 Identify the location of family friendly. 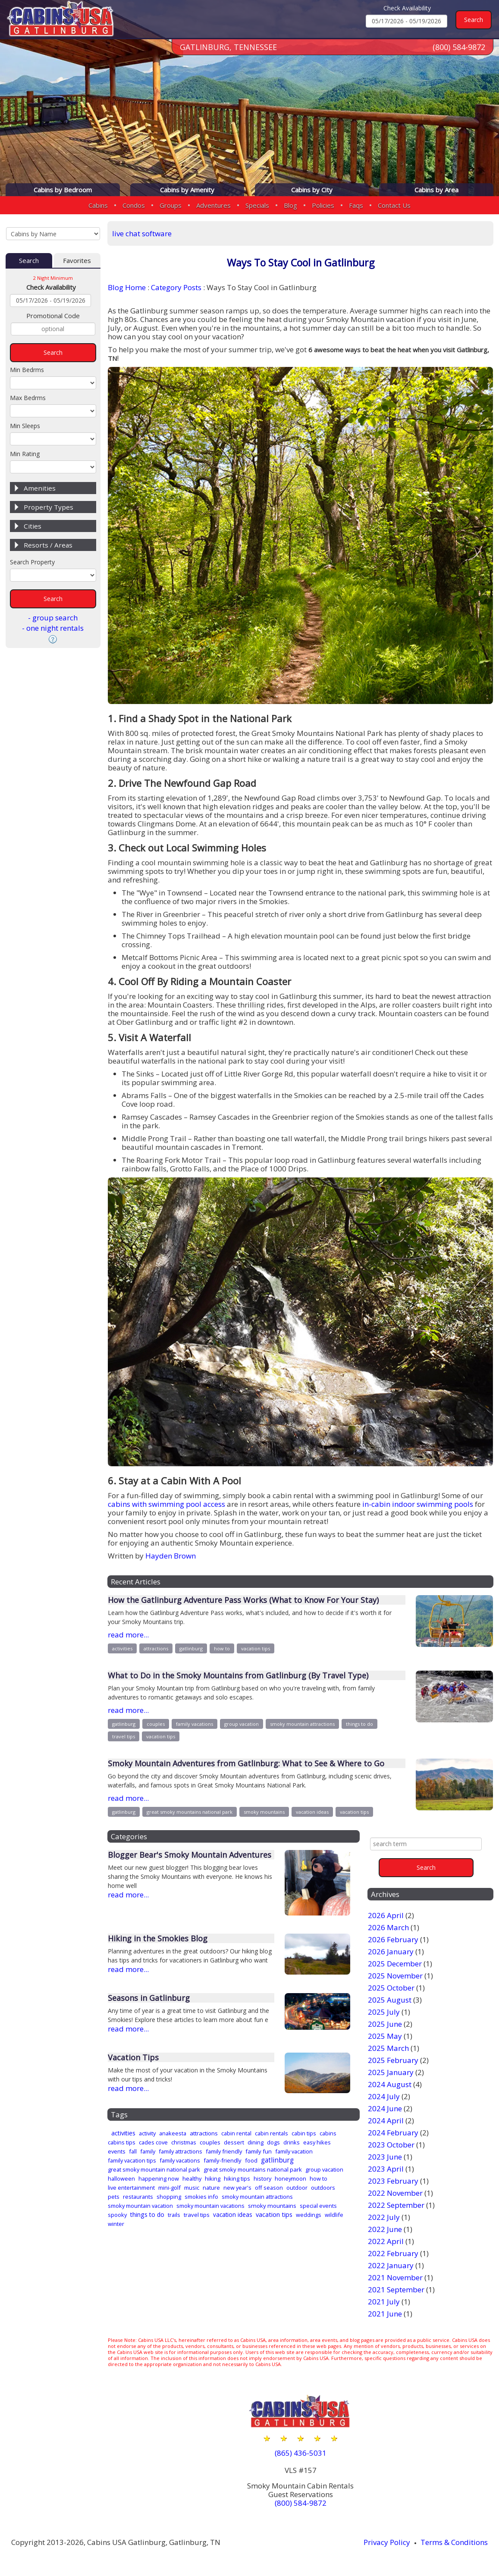
(224, 2151).